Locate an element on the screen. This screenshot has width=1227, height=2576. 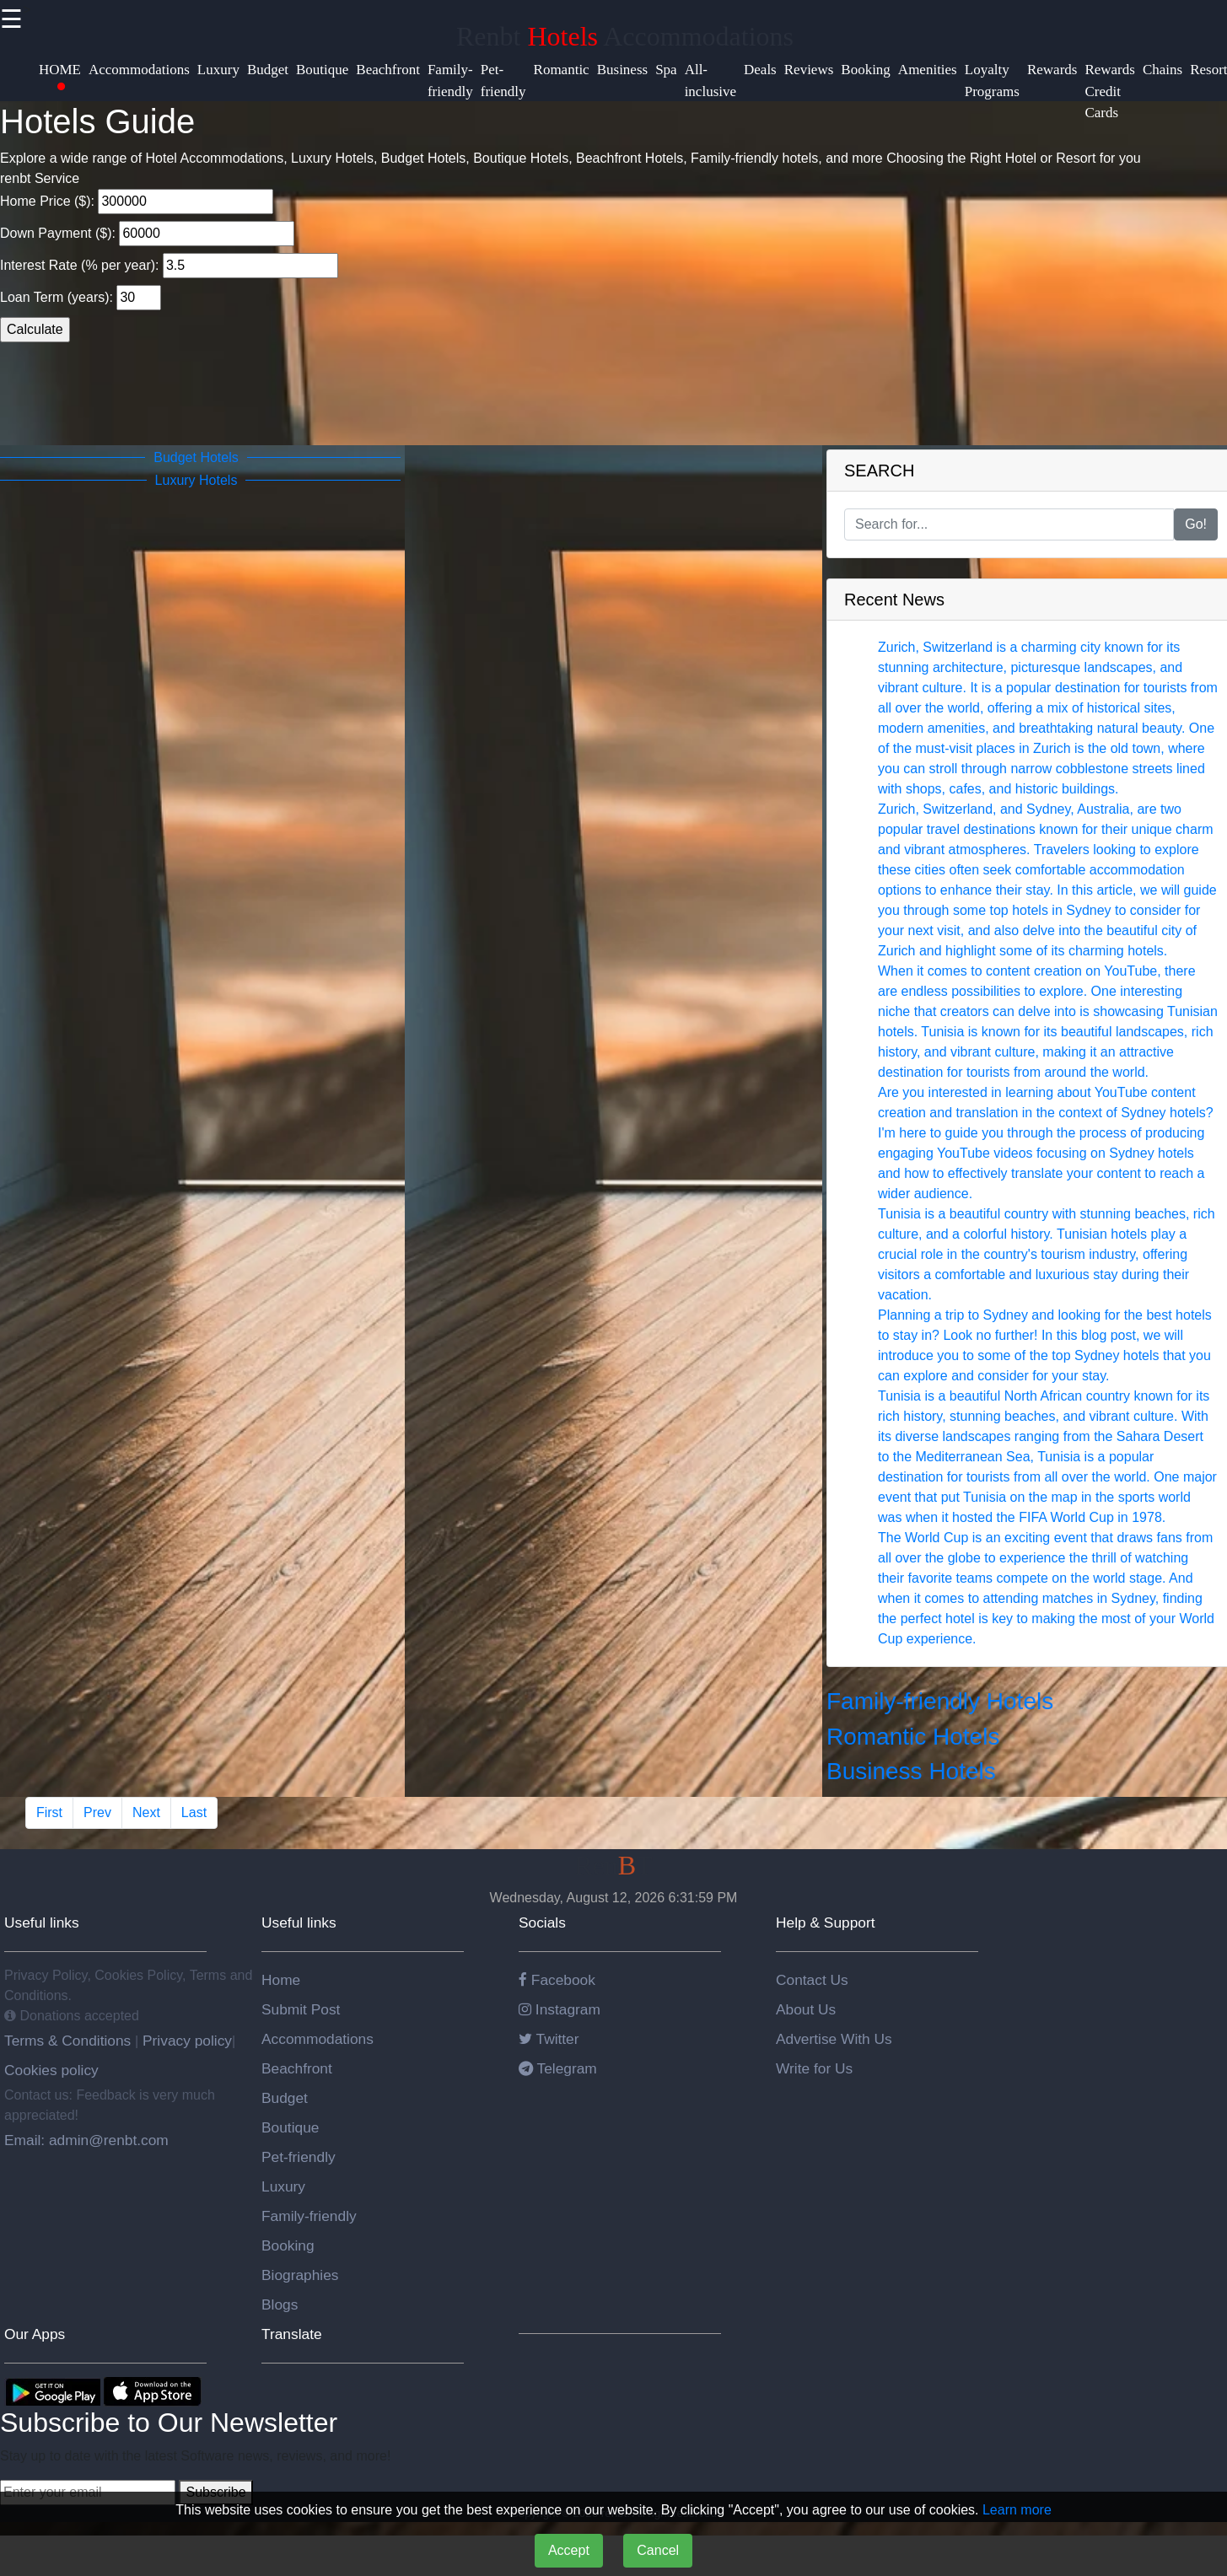
Cancel is located at coordinates (658, 2550).